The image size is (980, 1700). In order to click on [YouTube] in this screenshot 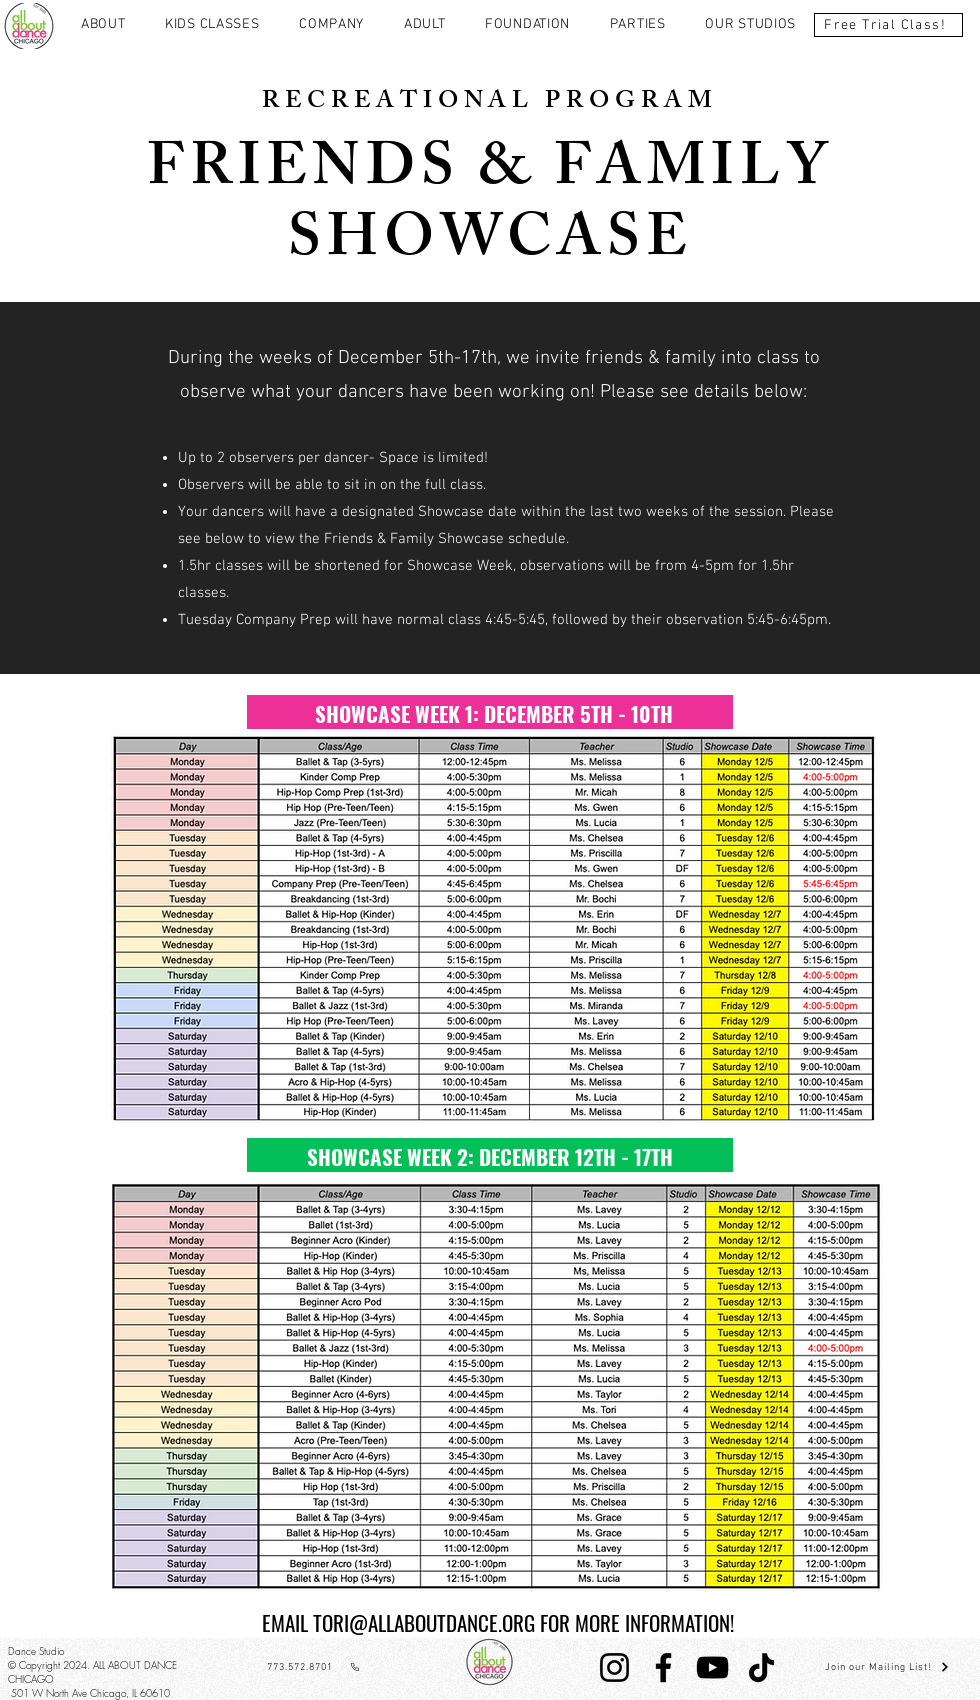, I will do `click(712, 1667)`.